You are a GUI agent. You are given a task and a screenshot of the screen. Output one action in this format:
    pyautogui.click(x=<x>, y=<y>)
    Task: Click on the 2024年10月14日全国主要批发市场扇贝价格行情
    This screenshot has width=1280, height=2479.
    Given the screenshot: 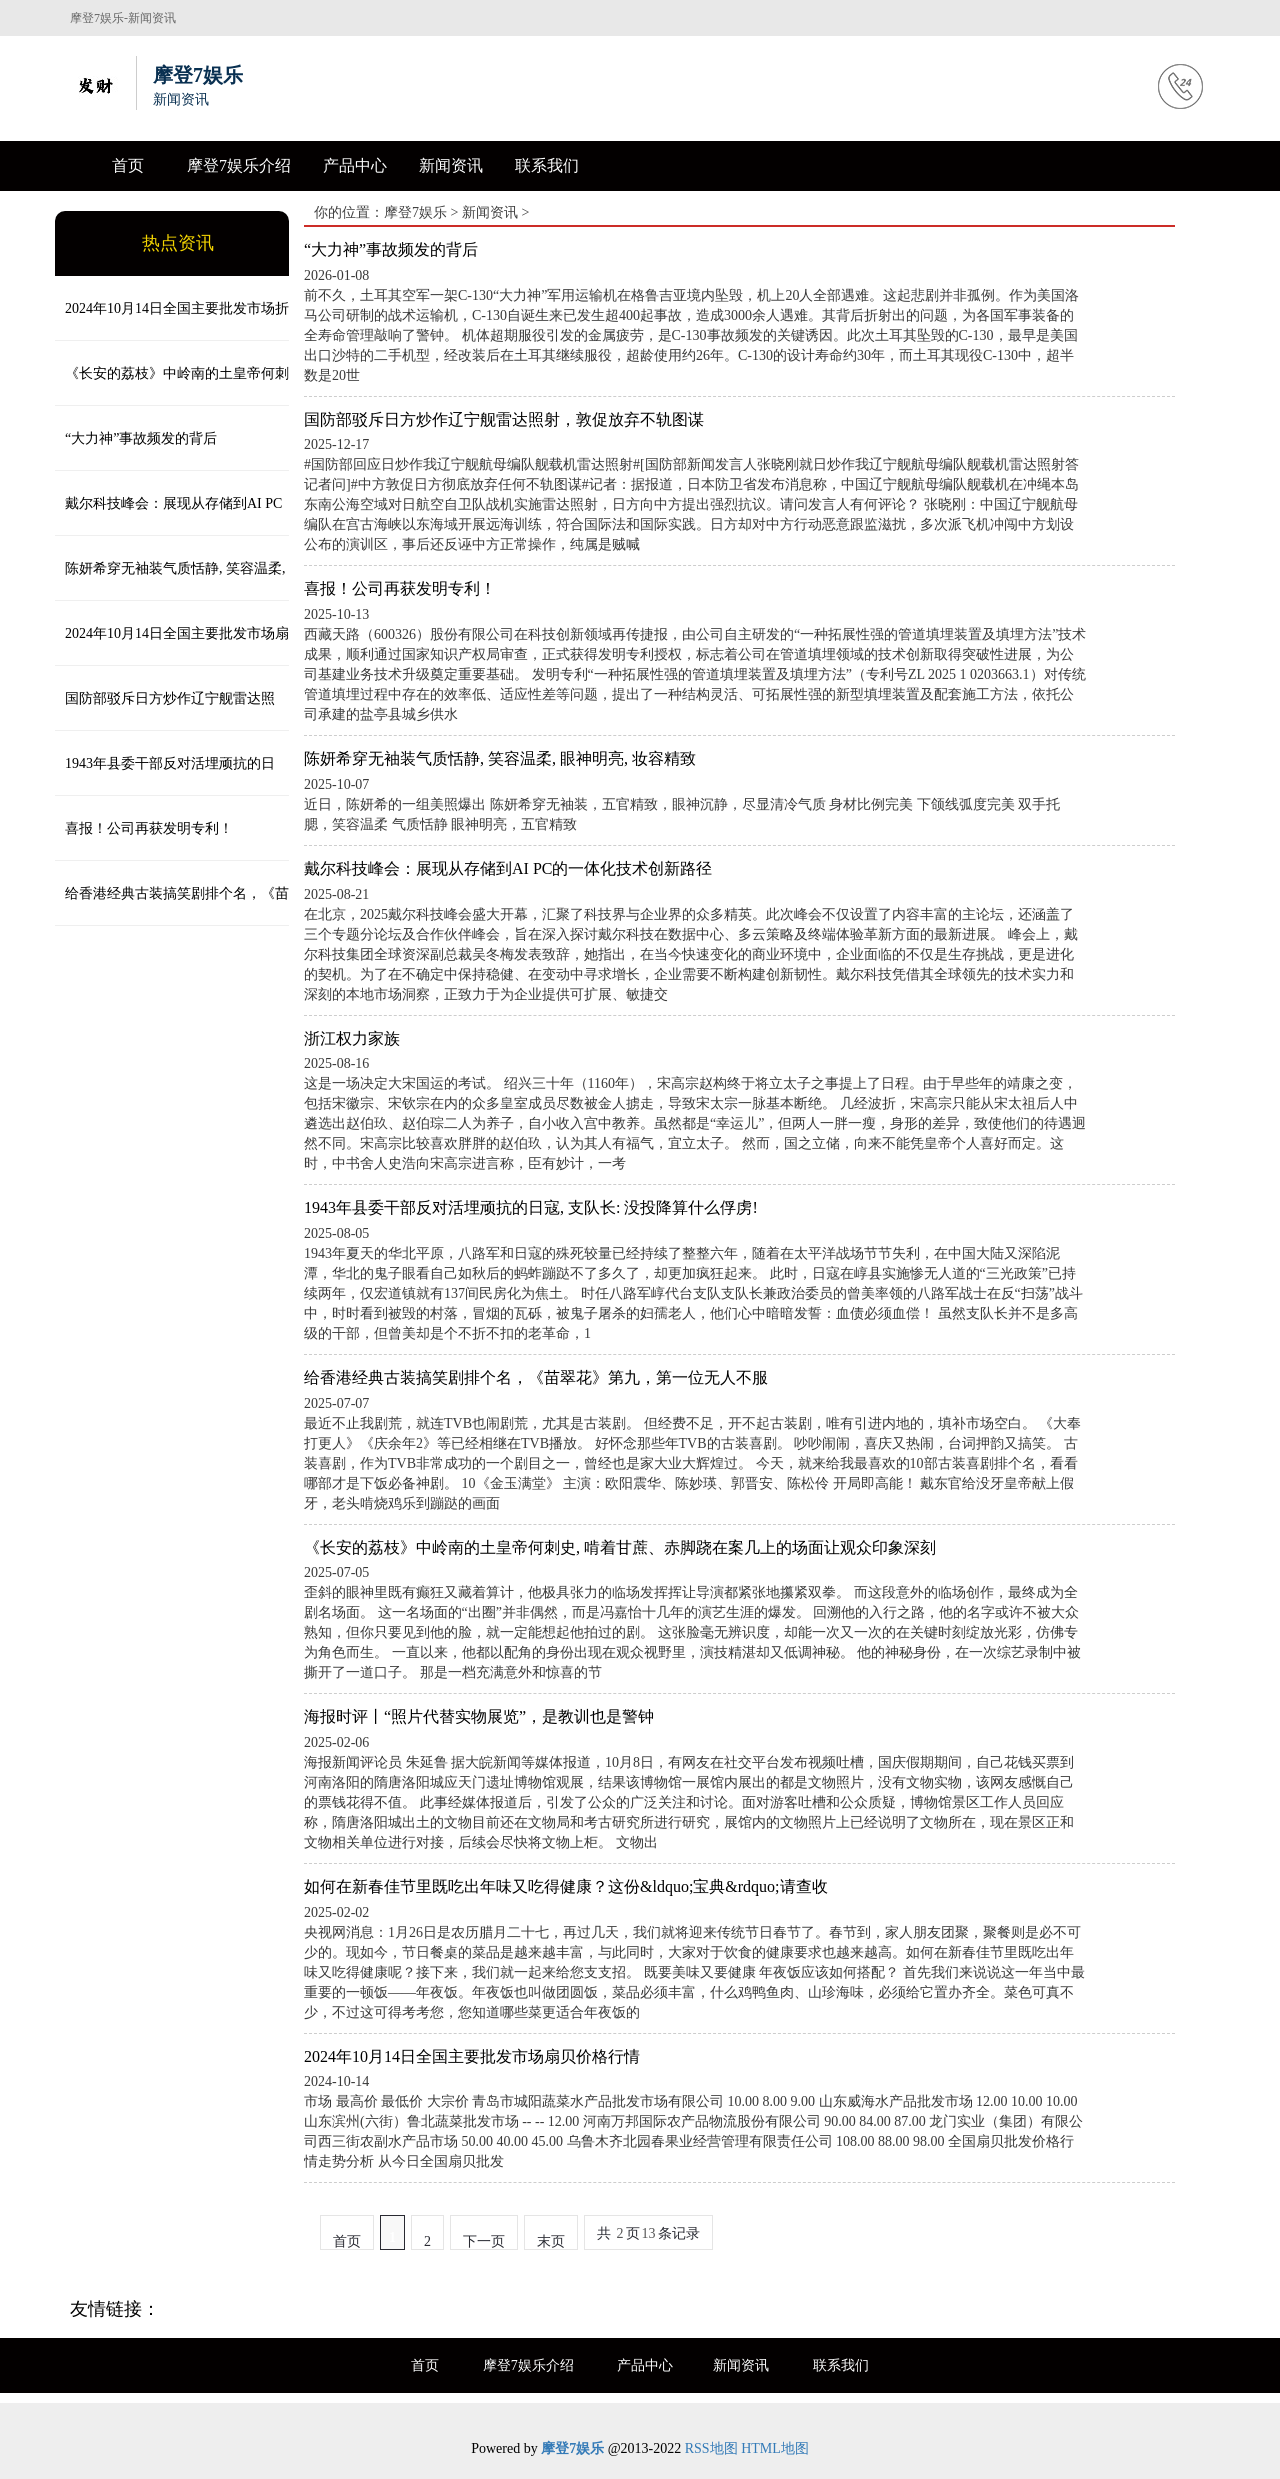 What is the action you would take?
    pyautogui.click(x=172, y=646)
    